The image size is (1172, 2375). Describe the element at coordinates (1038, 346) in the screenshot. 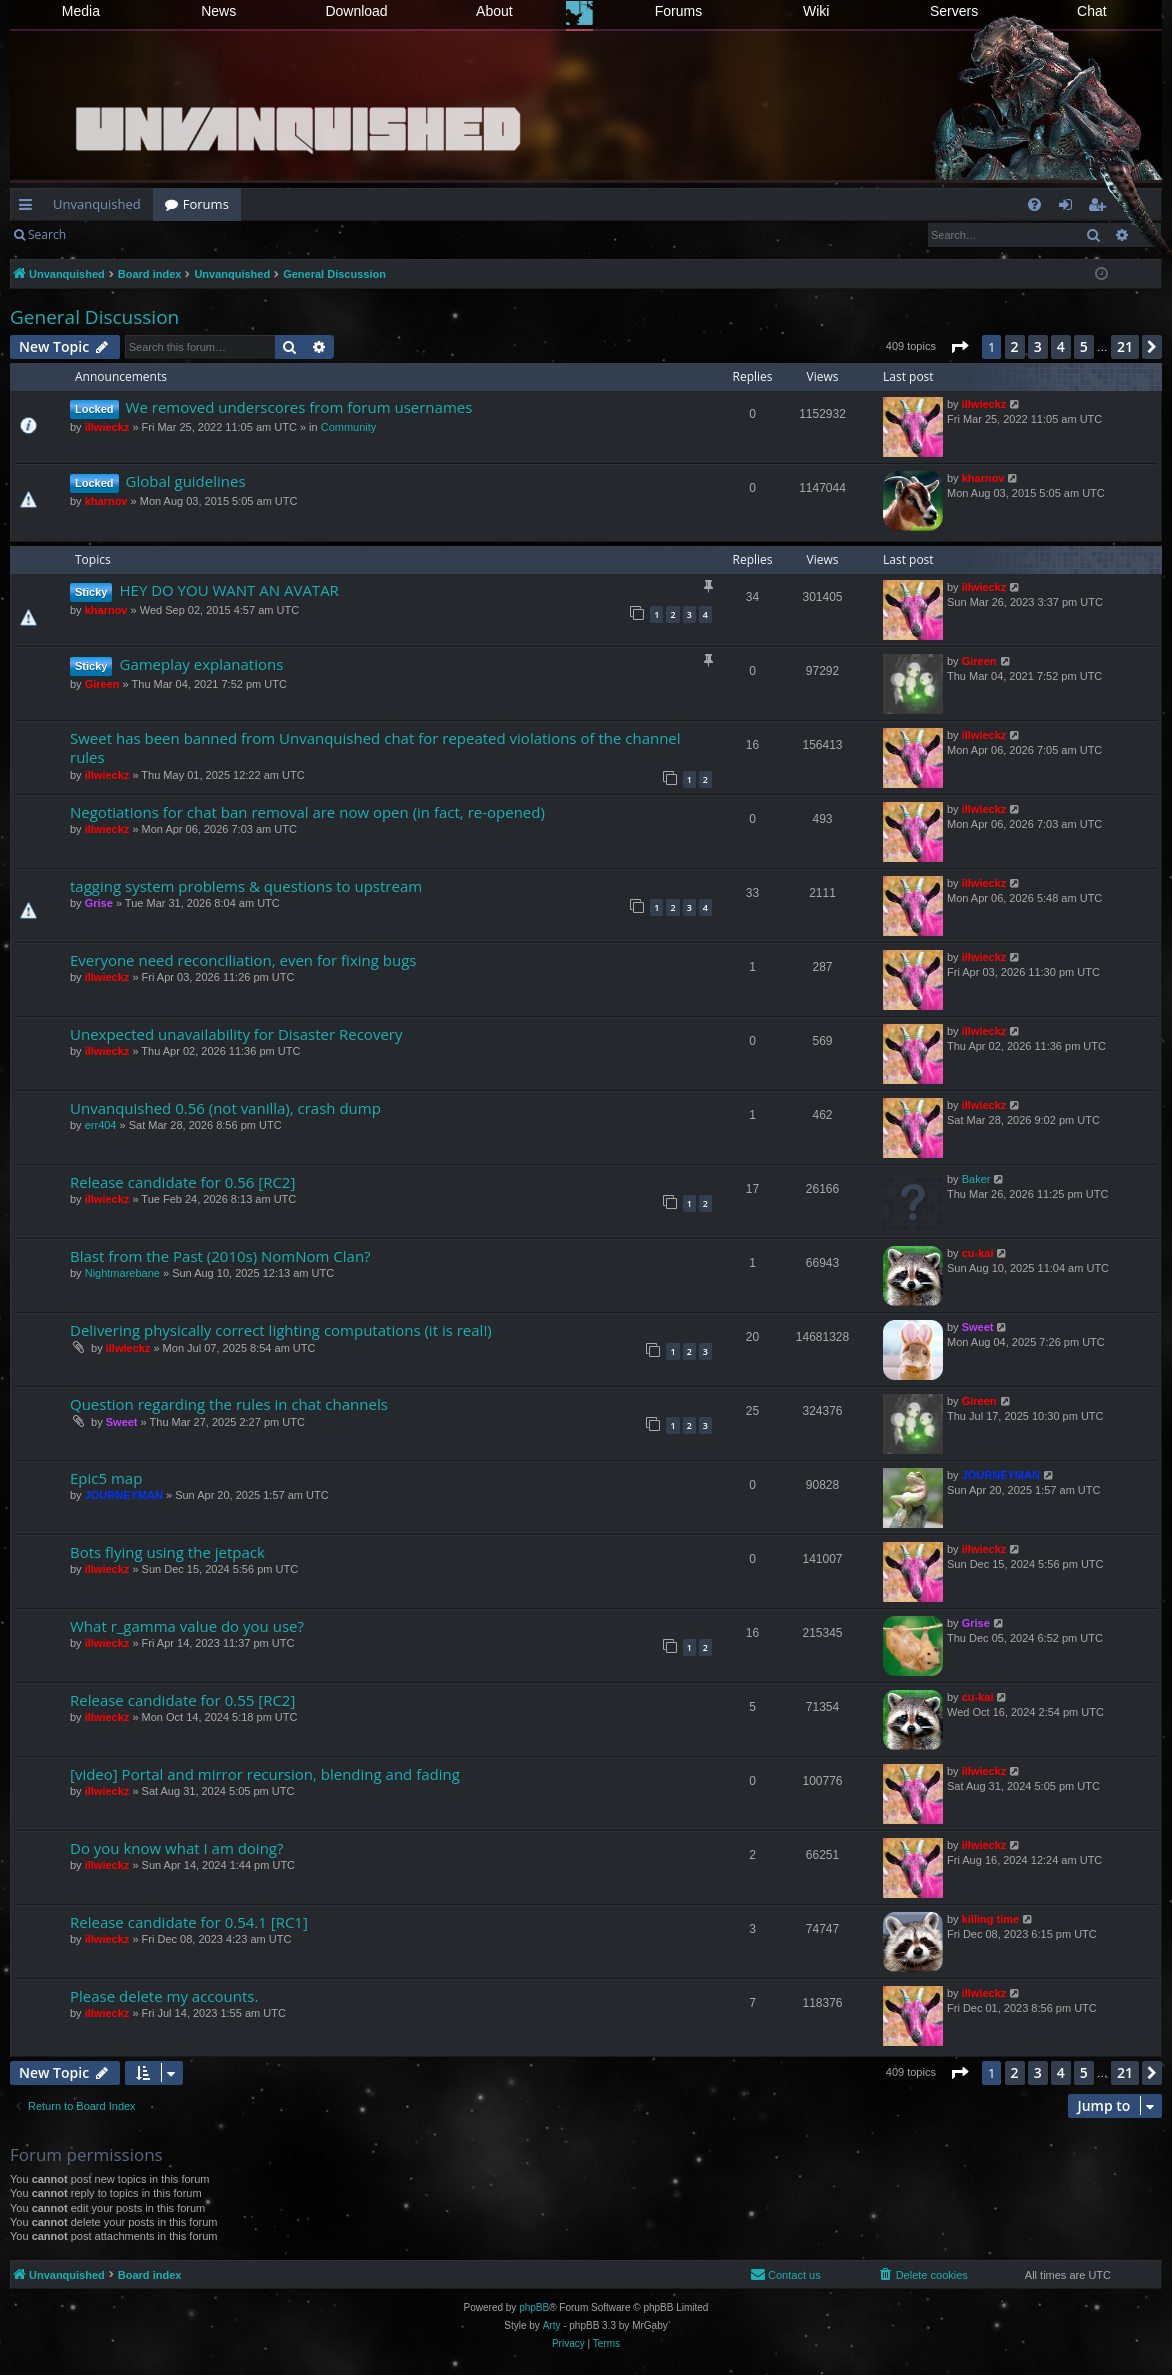

I see `3 [button]` at that location.